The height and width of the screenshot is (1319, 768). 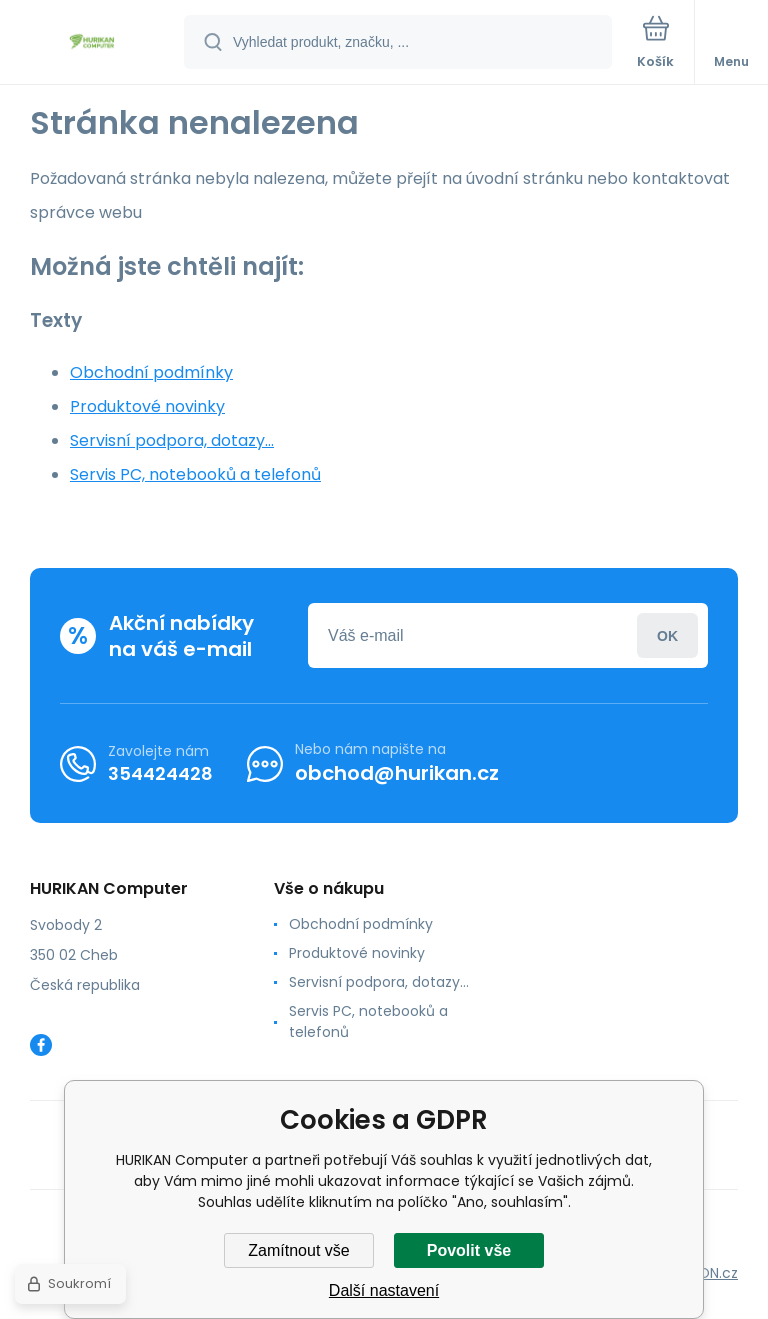 I want to click on Zamítnout vše, so click(x=298, y=1250).